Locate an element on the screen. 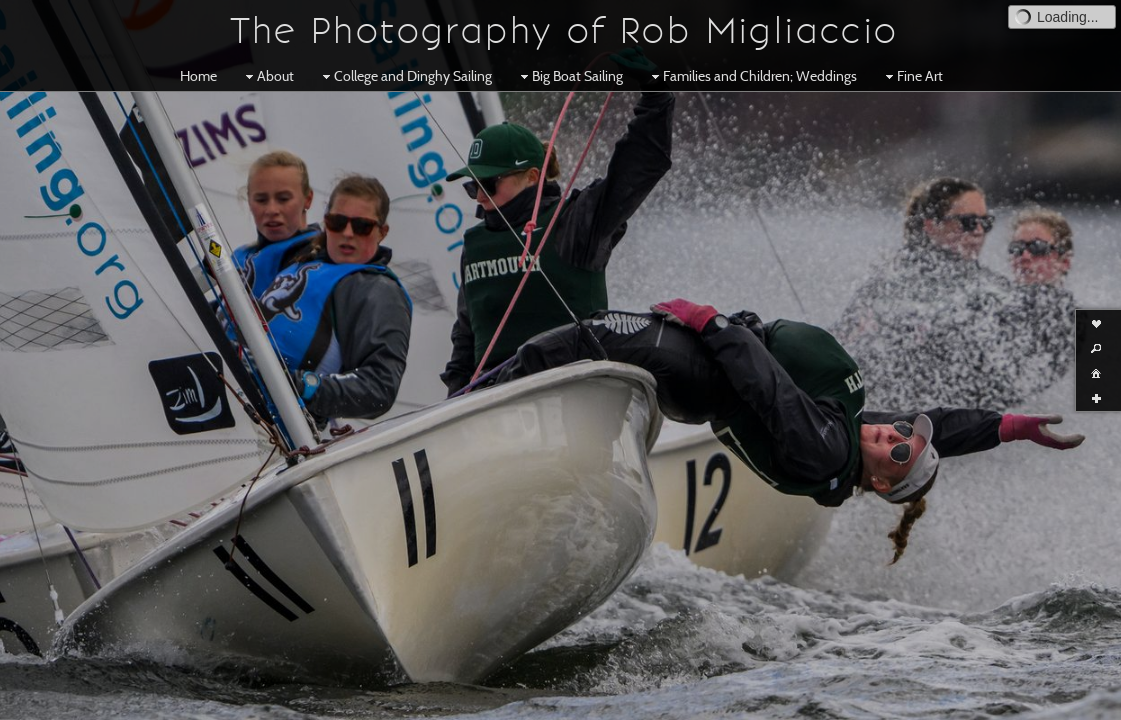  Fine Art is located at coordinates (912, 76).